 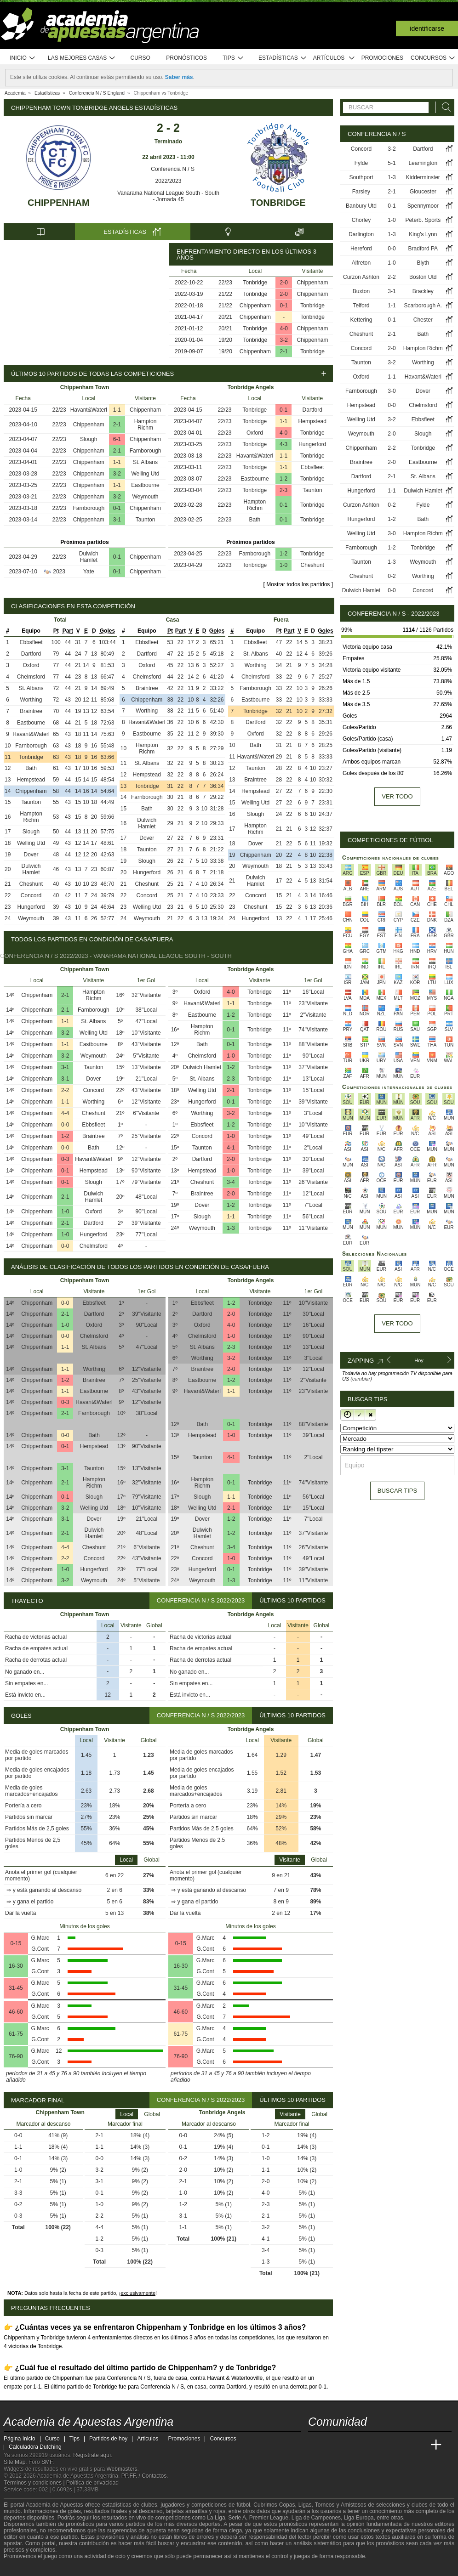 What do you see at coordinates (312, 410) in the screenshot?
I see `Dartford` at bounding box center [312, 410].